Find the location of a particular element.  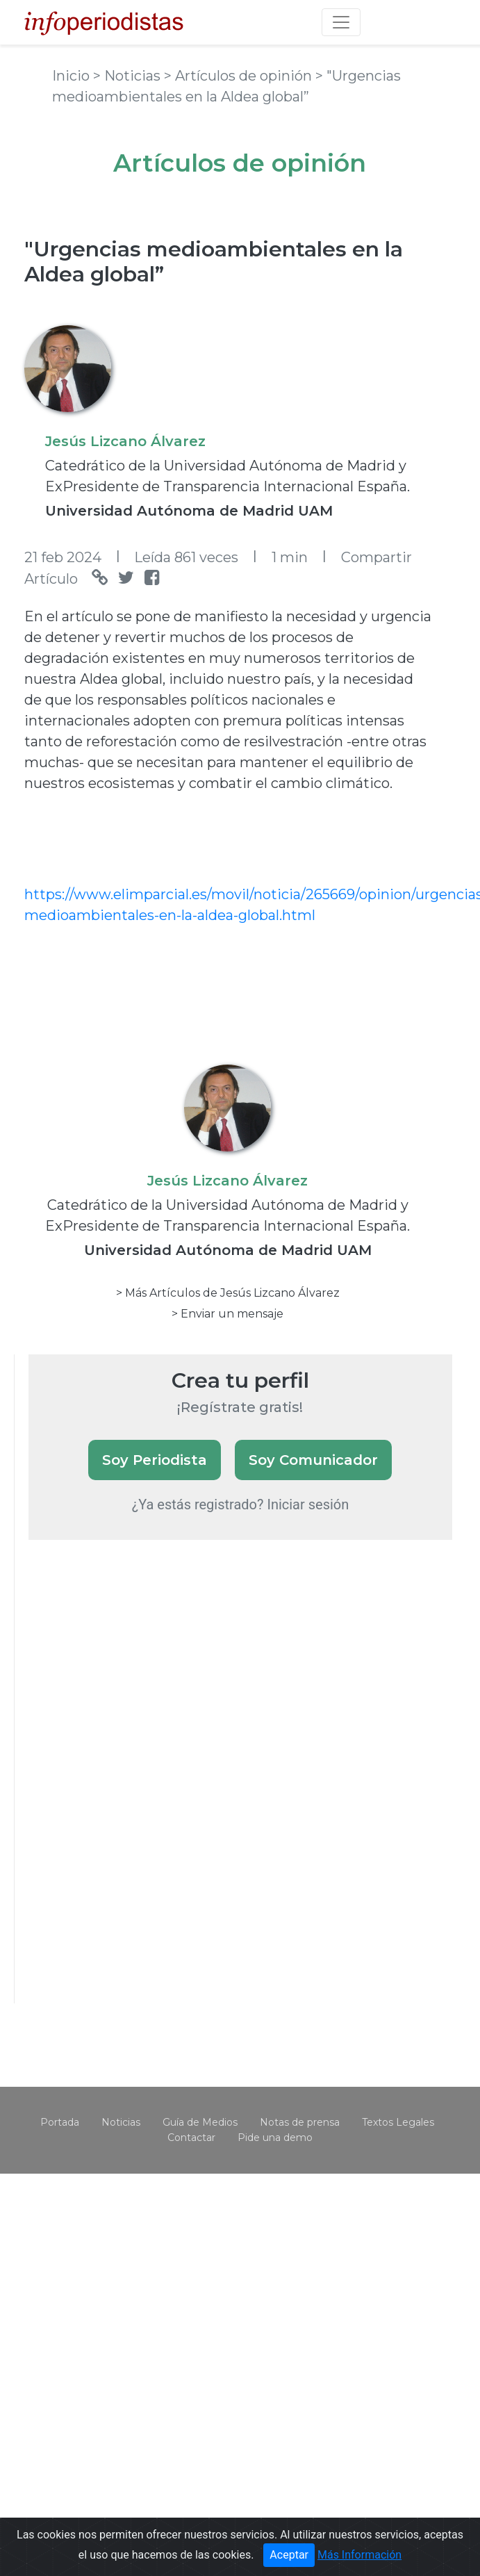

Aceptar is located at coordinates (289, 2554).